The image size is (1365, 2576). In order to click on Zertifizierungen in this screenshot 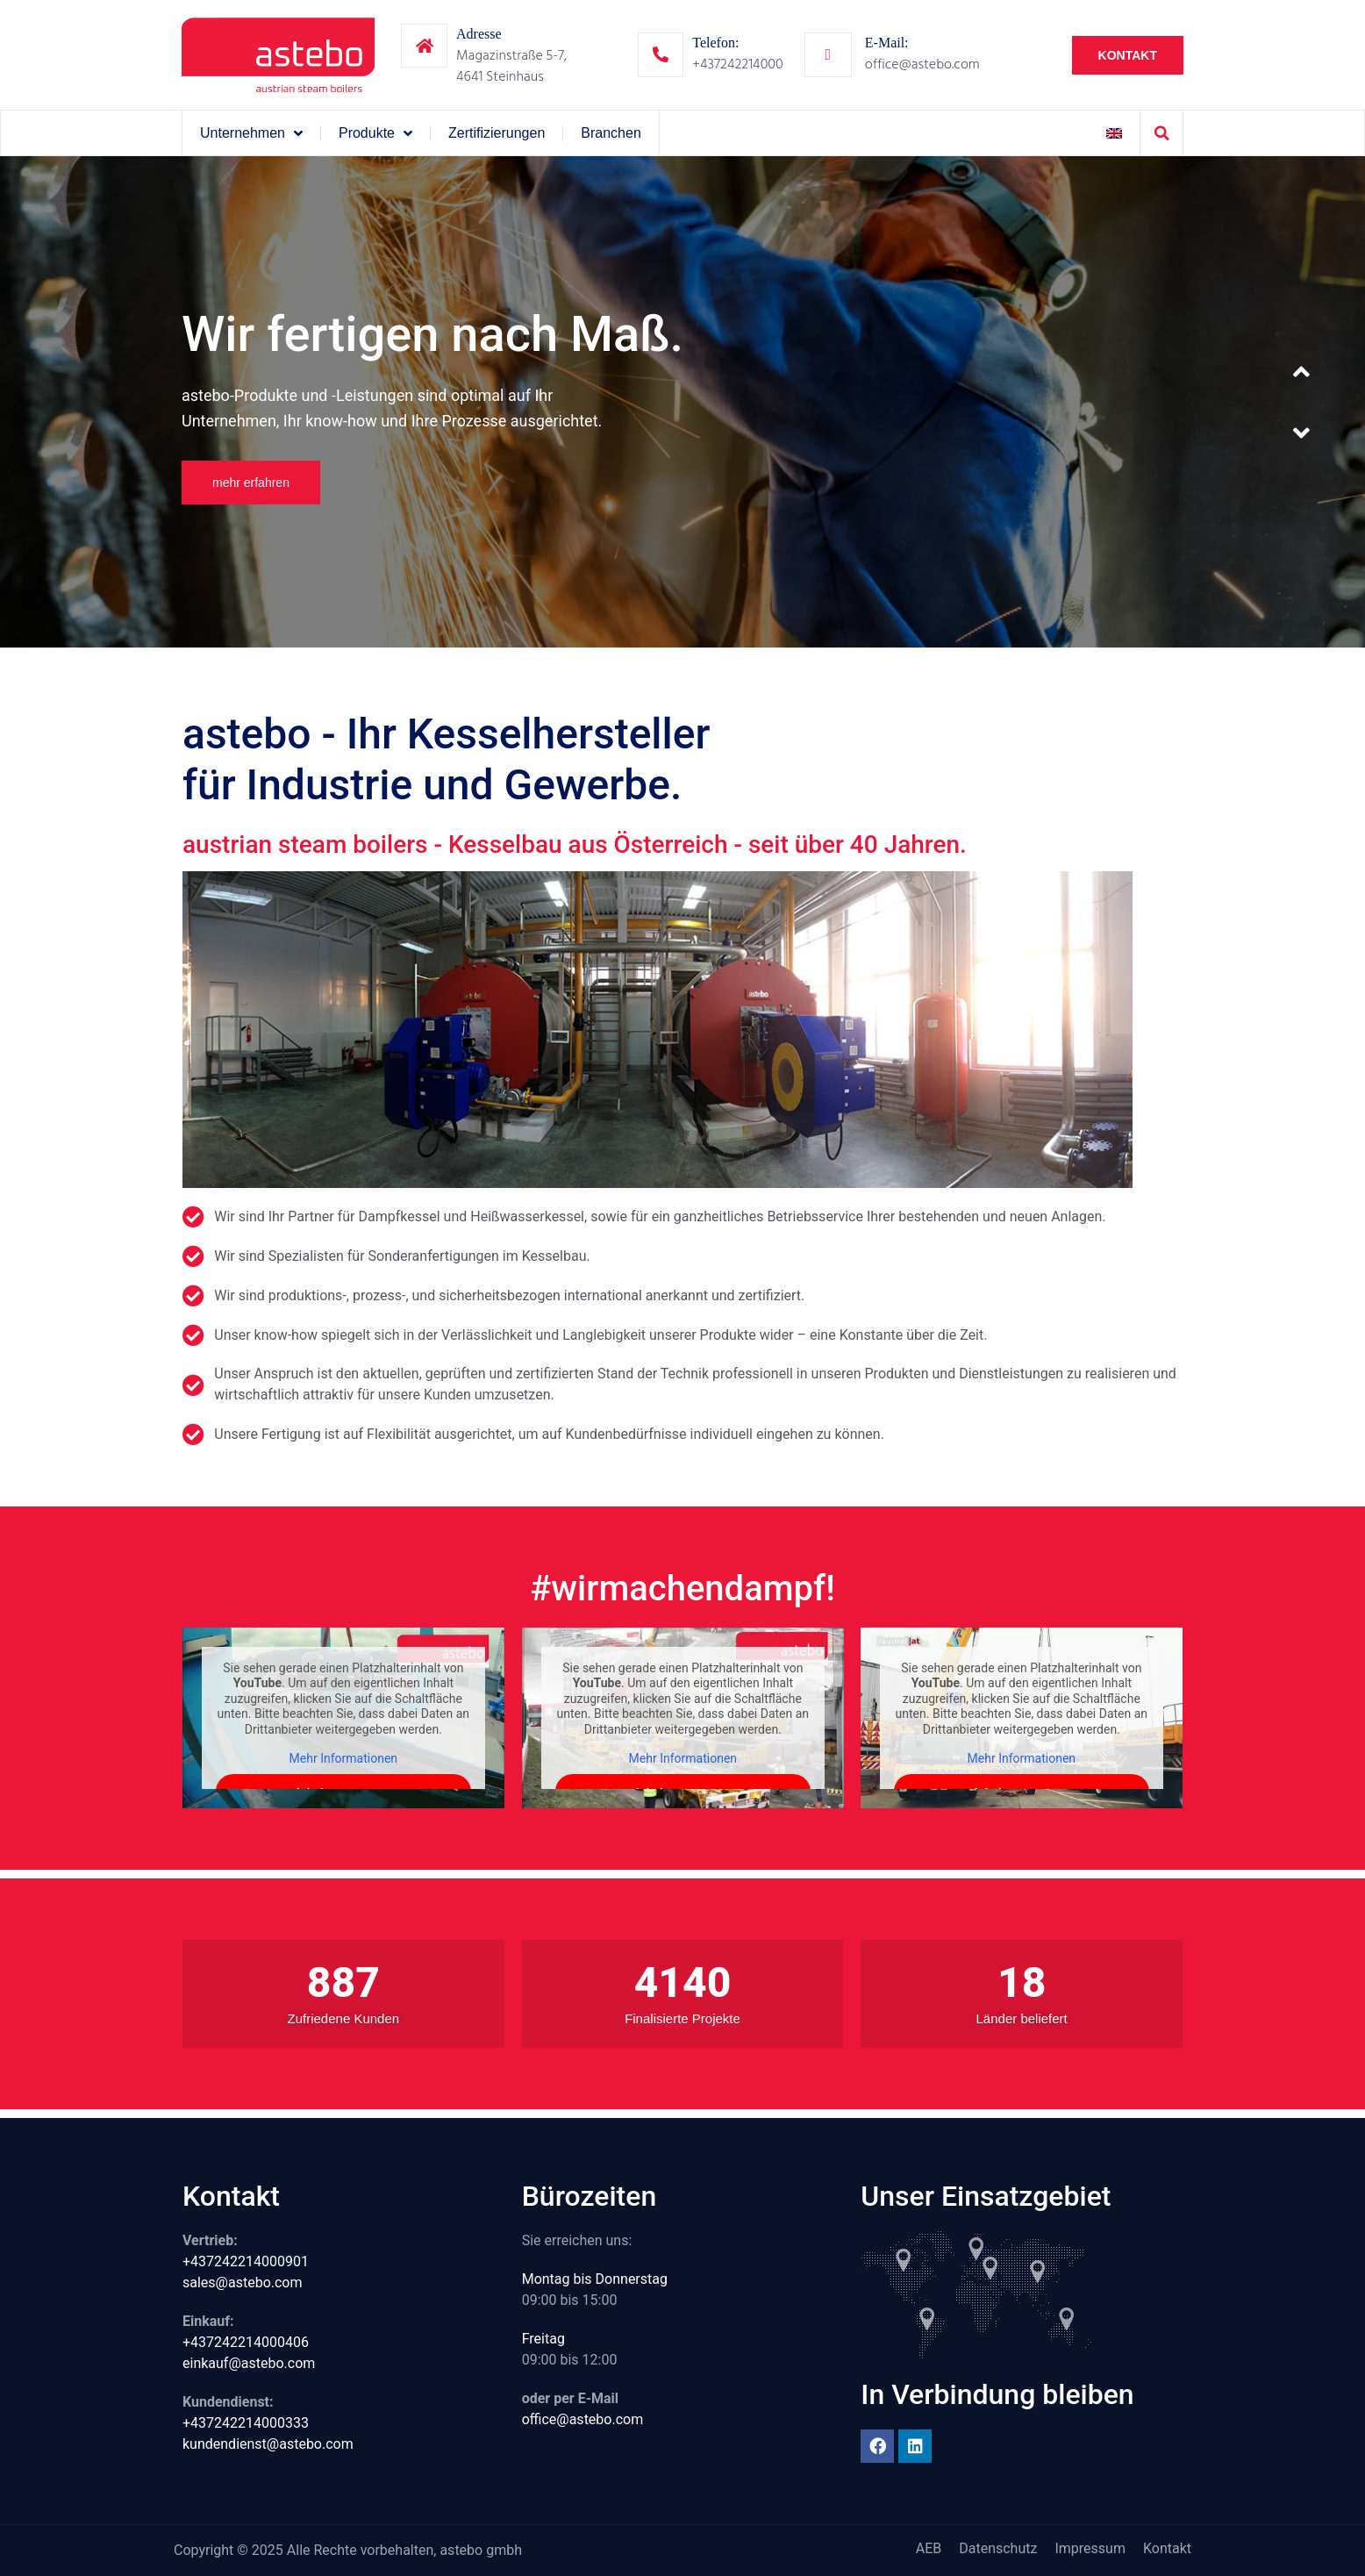, I will do `click(496, 132)`.